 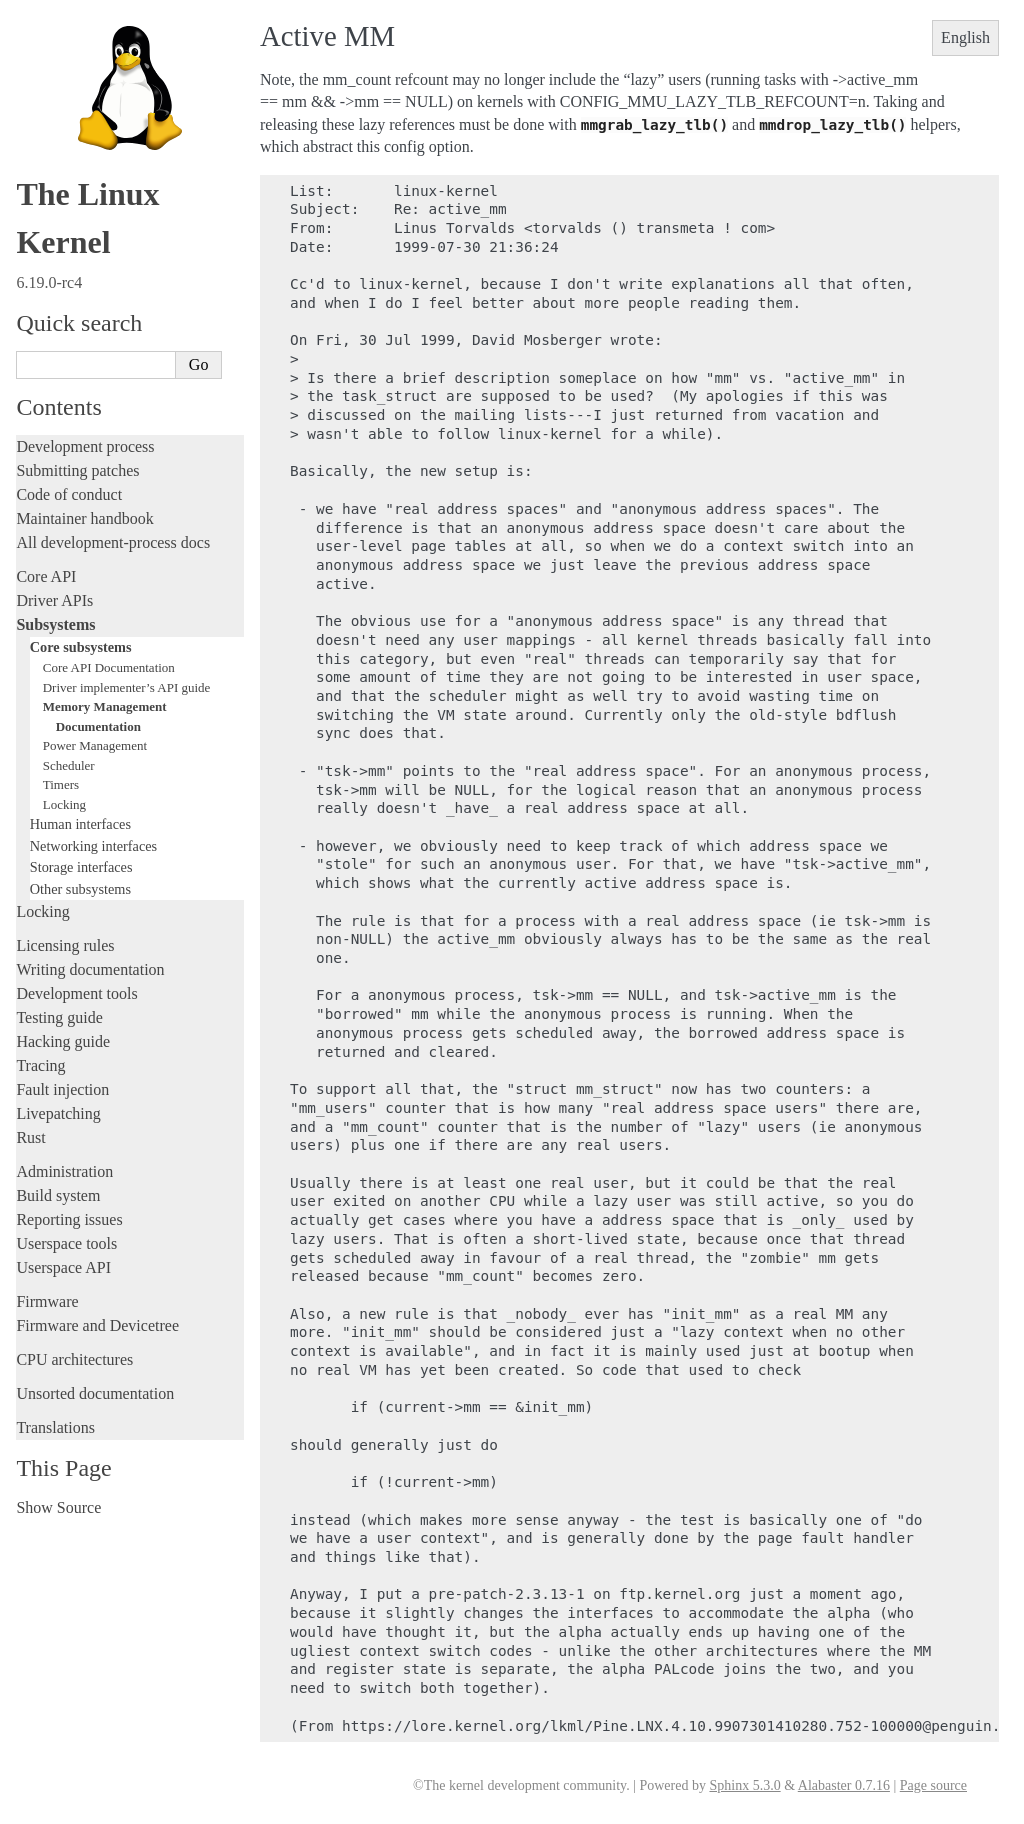 I want to click on Core API, so click(x=46, y=576).